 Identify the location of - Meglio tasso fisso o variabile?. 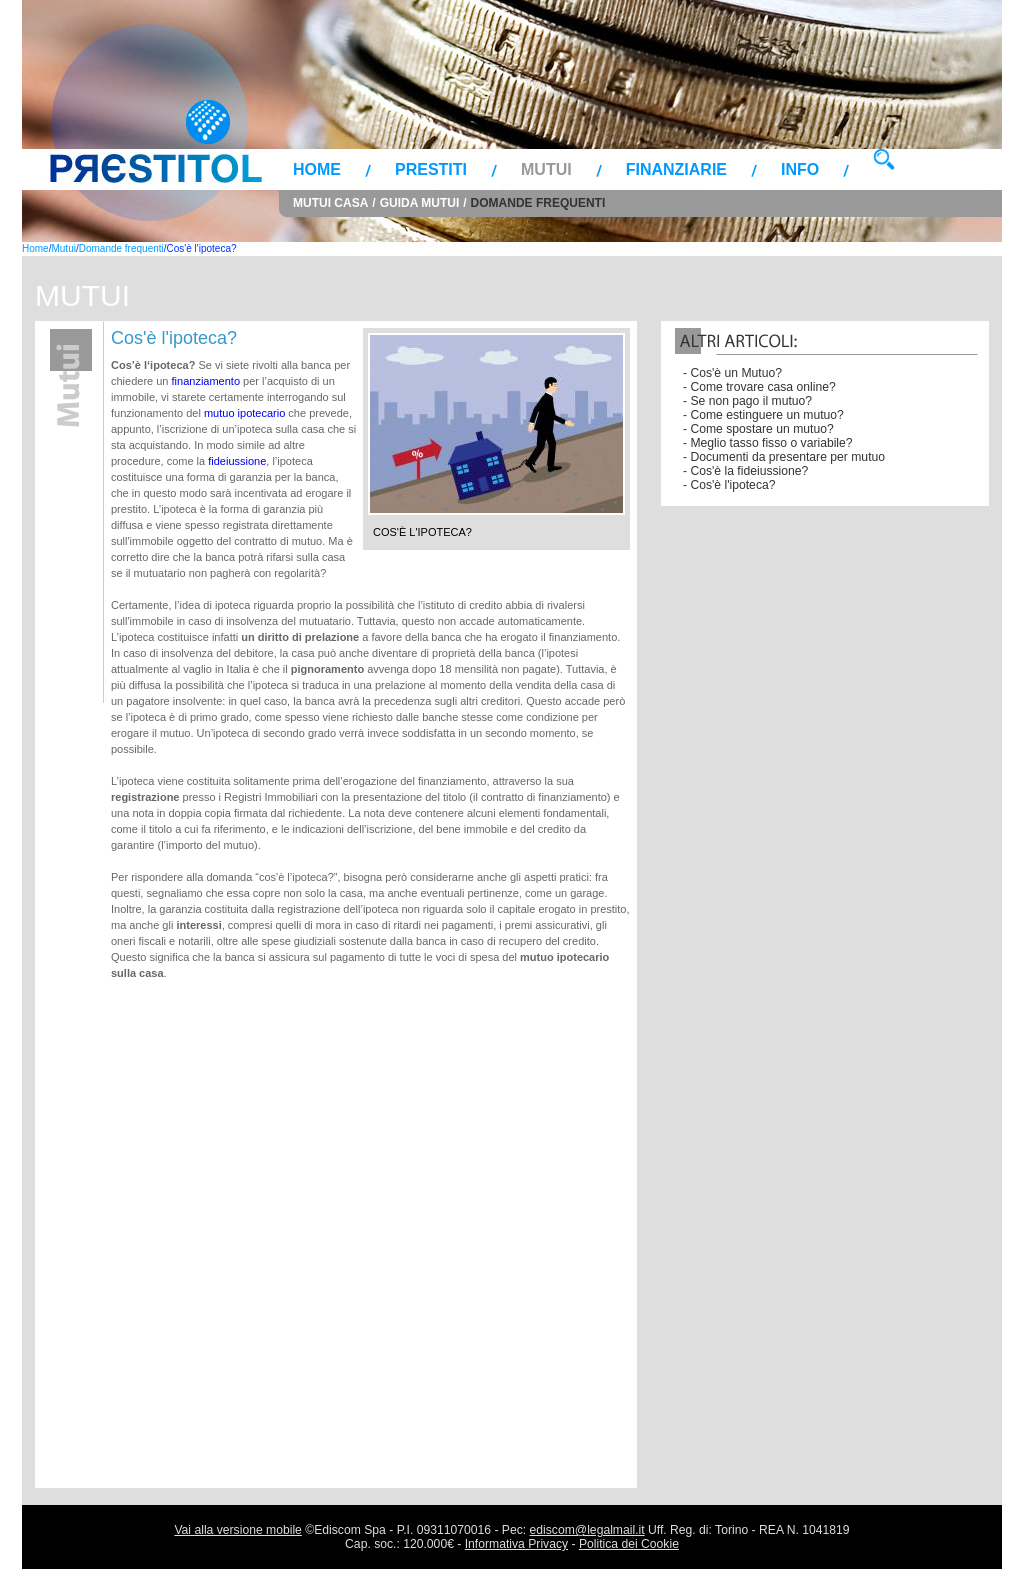
(768, 443).